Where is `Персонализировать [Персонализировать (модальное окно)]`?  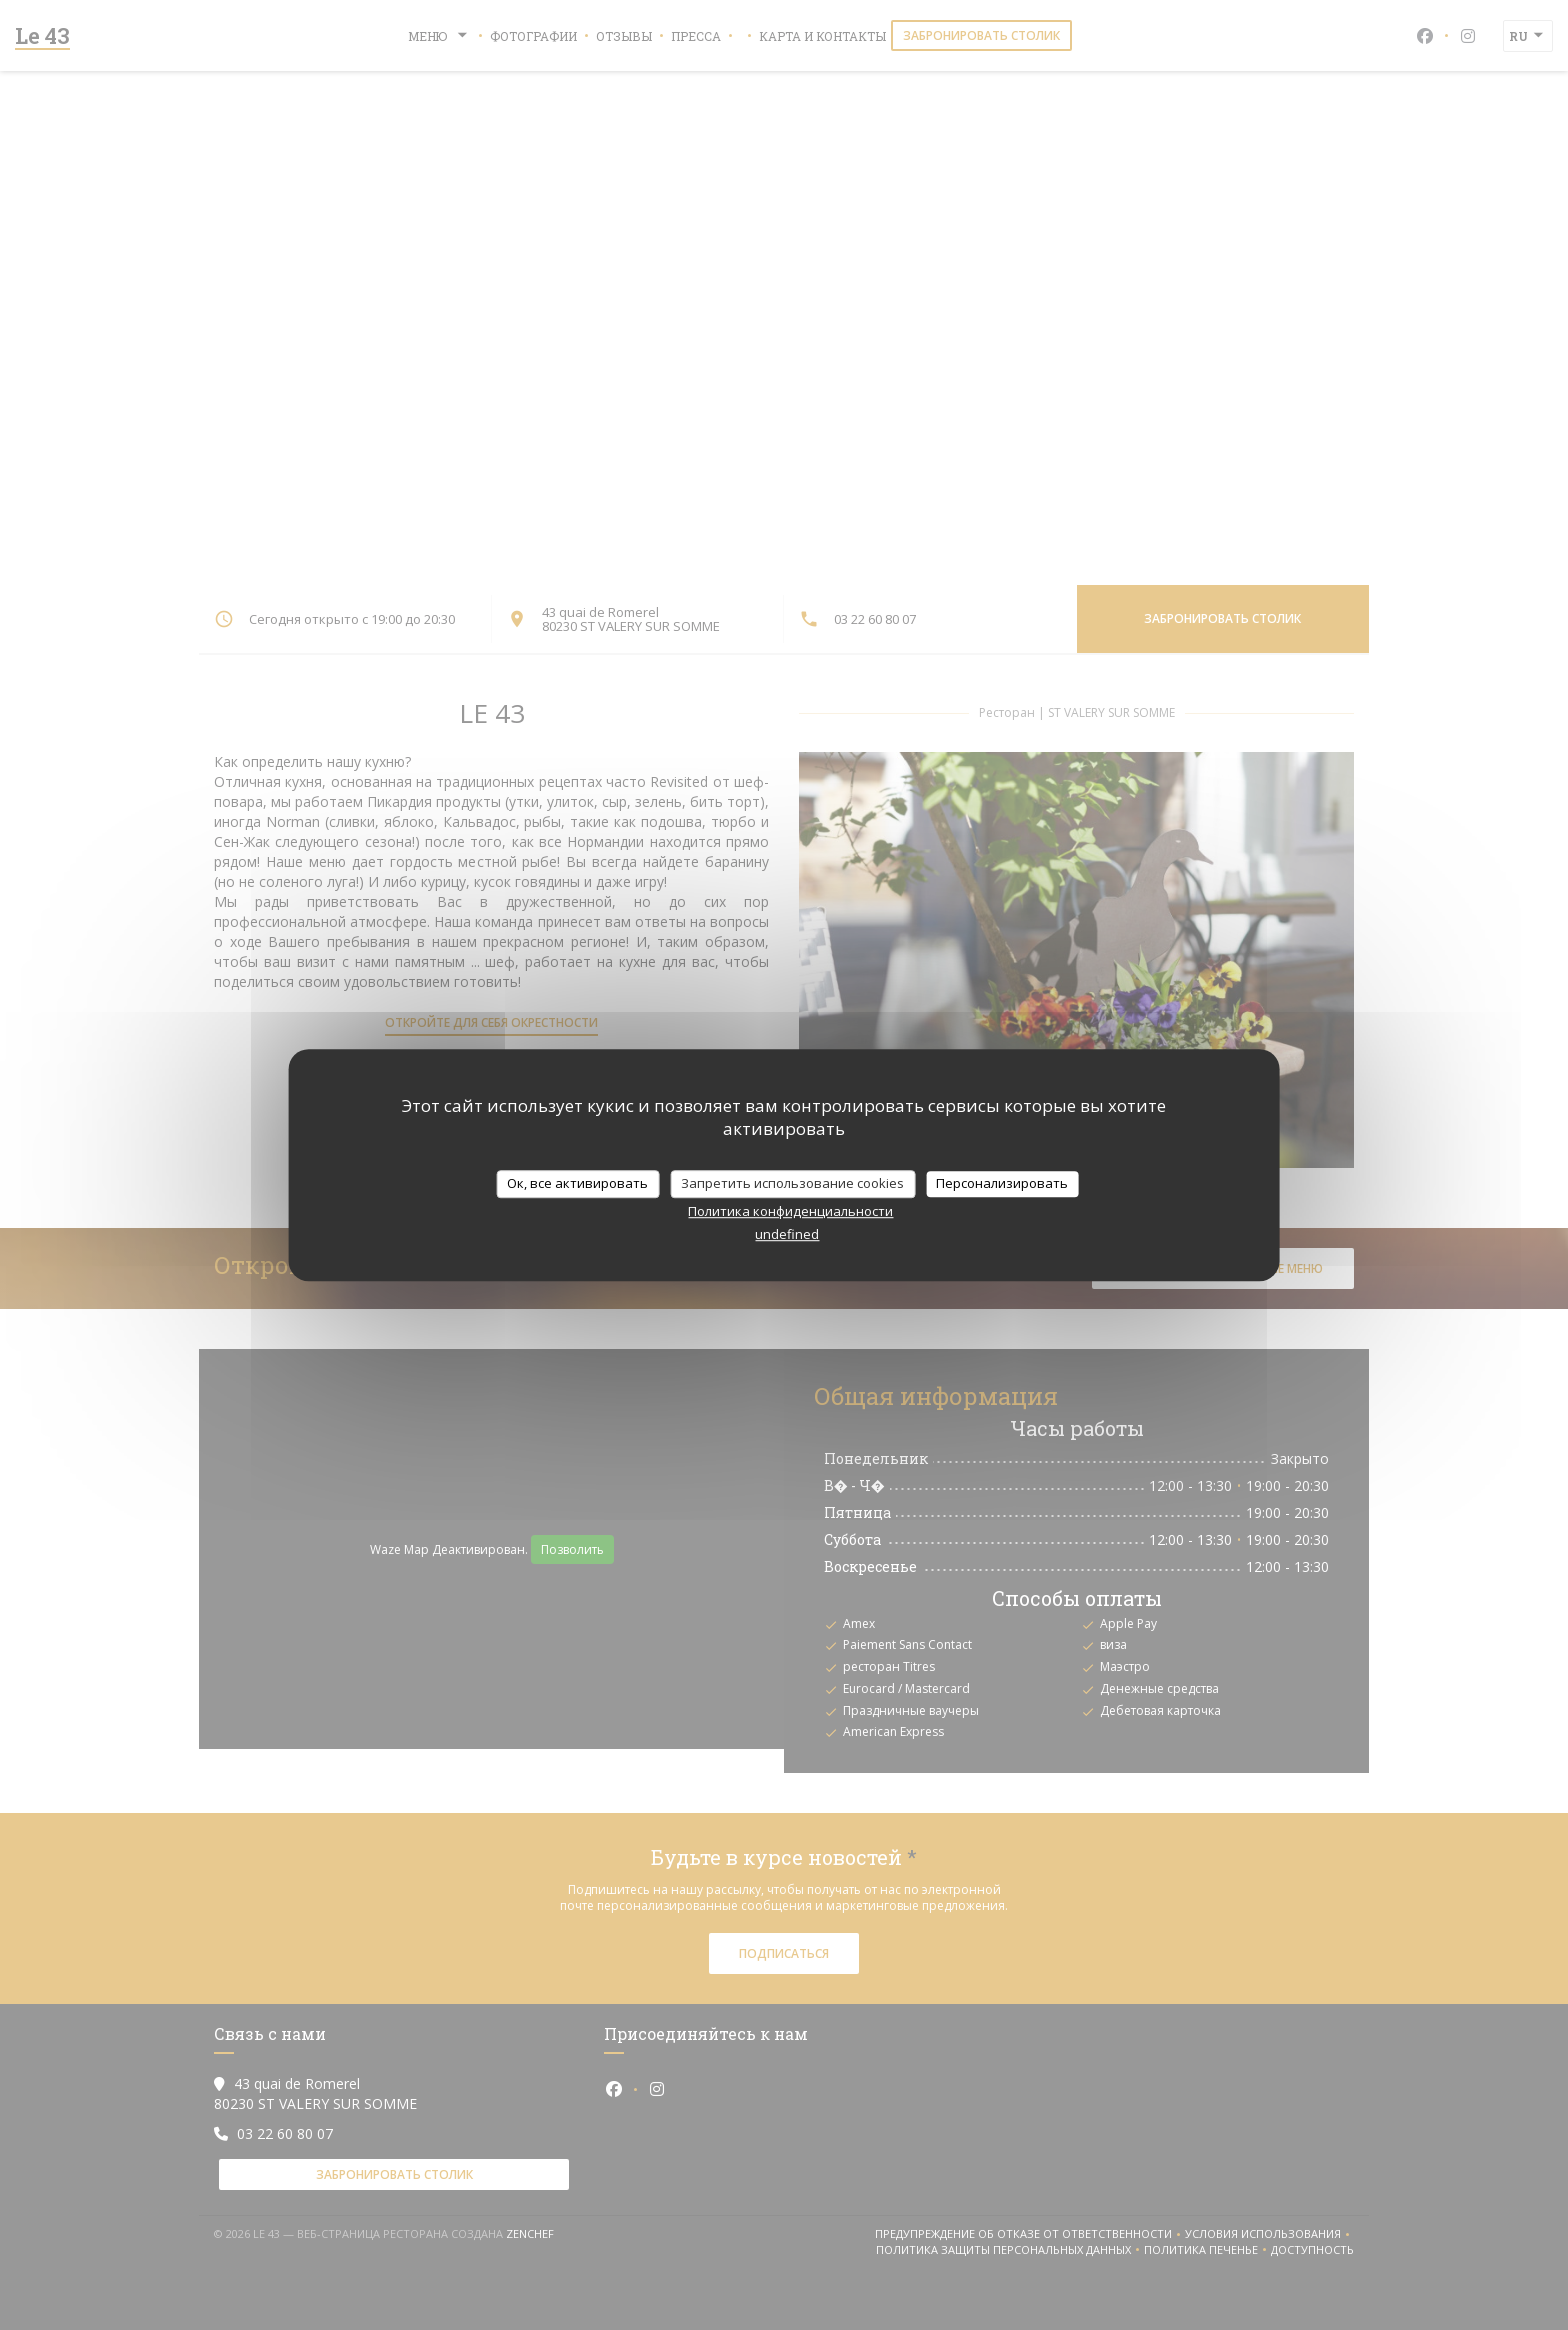
Персонализировать [Персонализировать (модальное окно)] is located at coordinates (1002, 1183).